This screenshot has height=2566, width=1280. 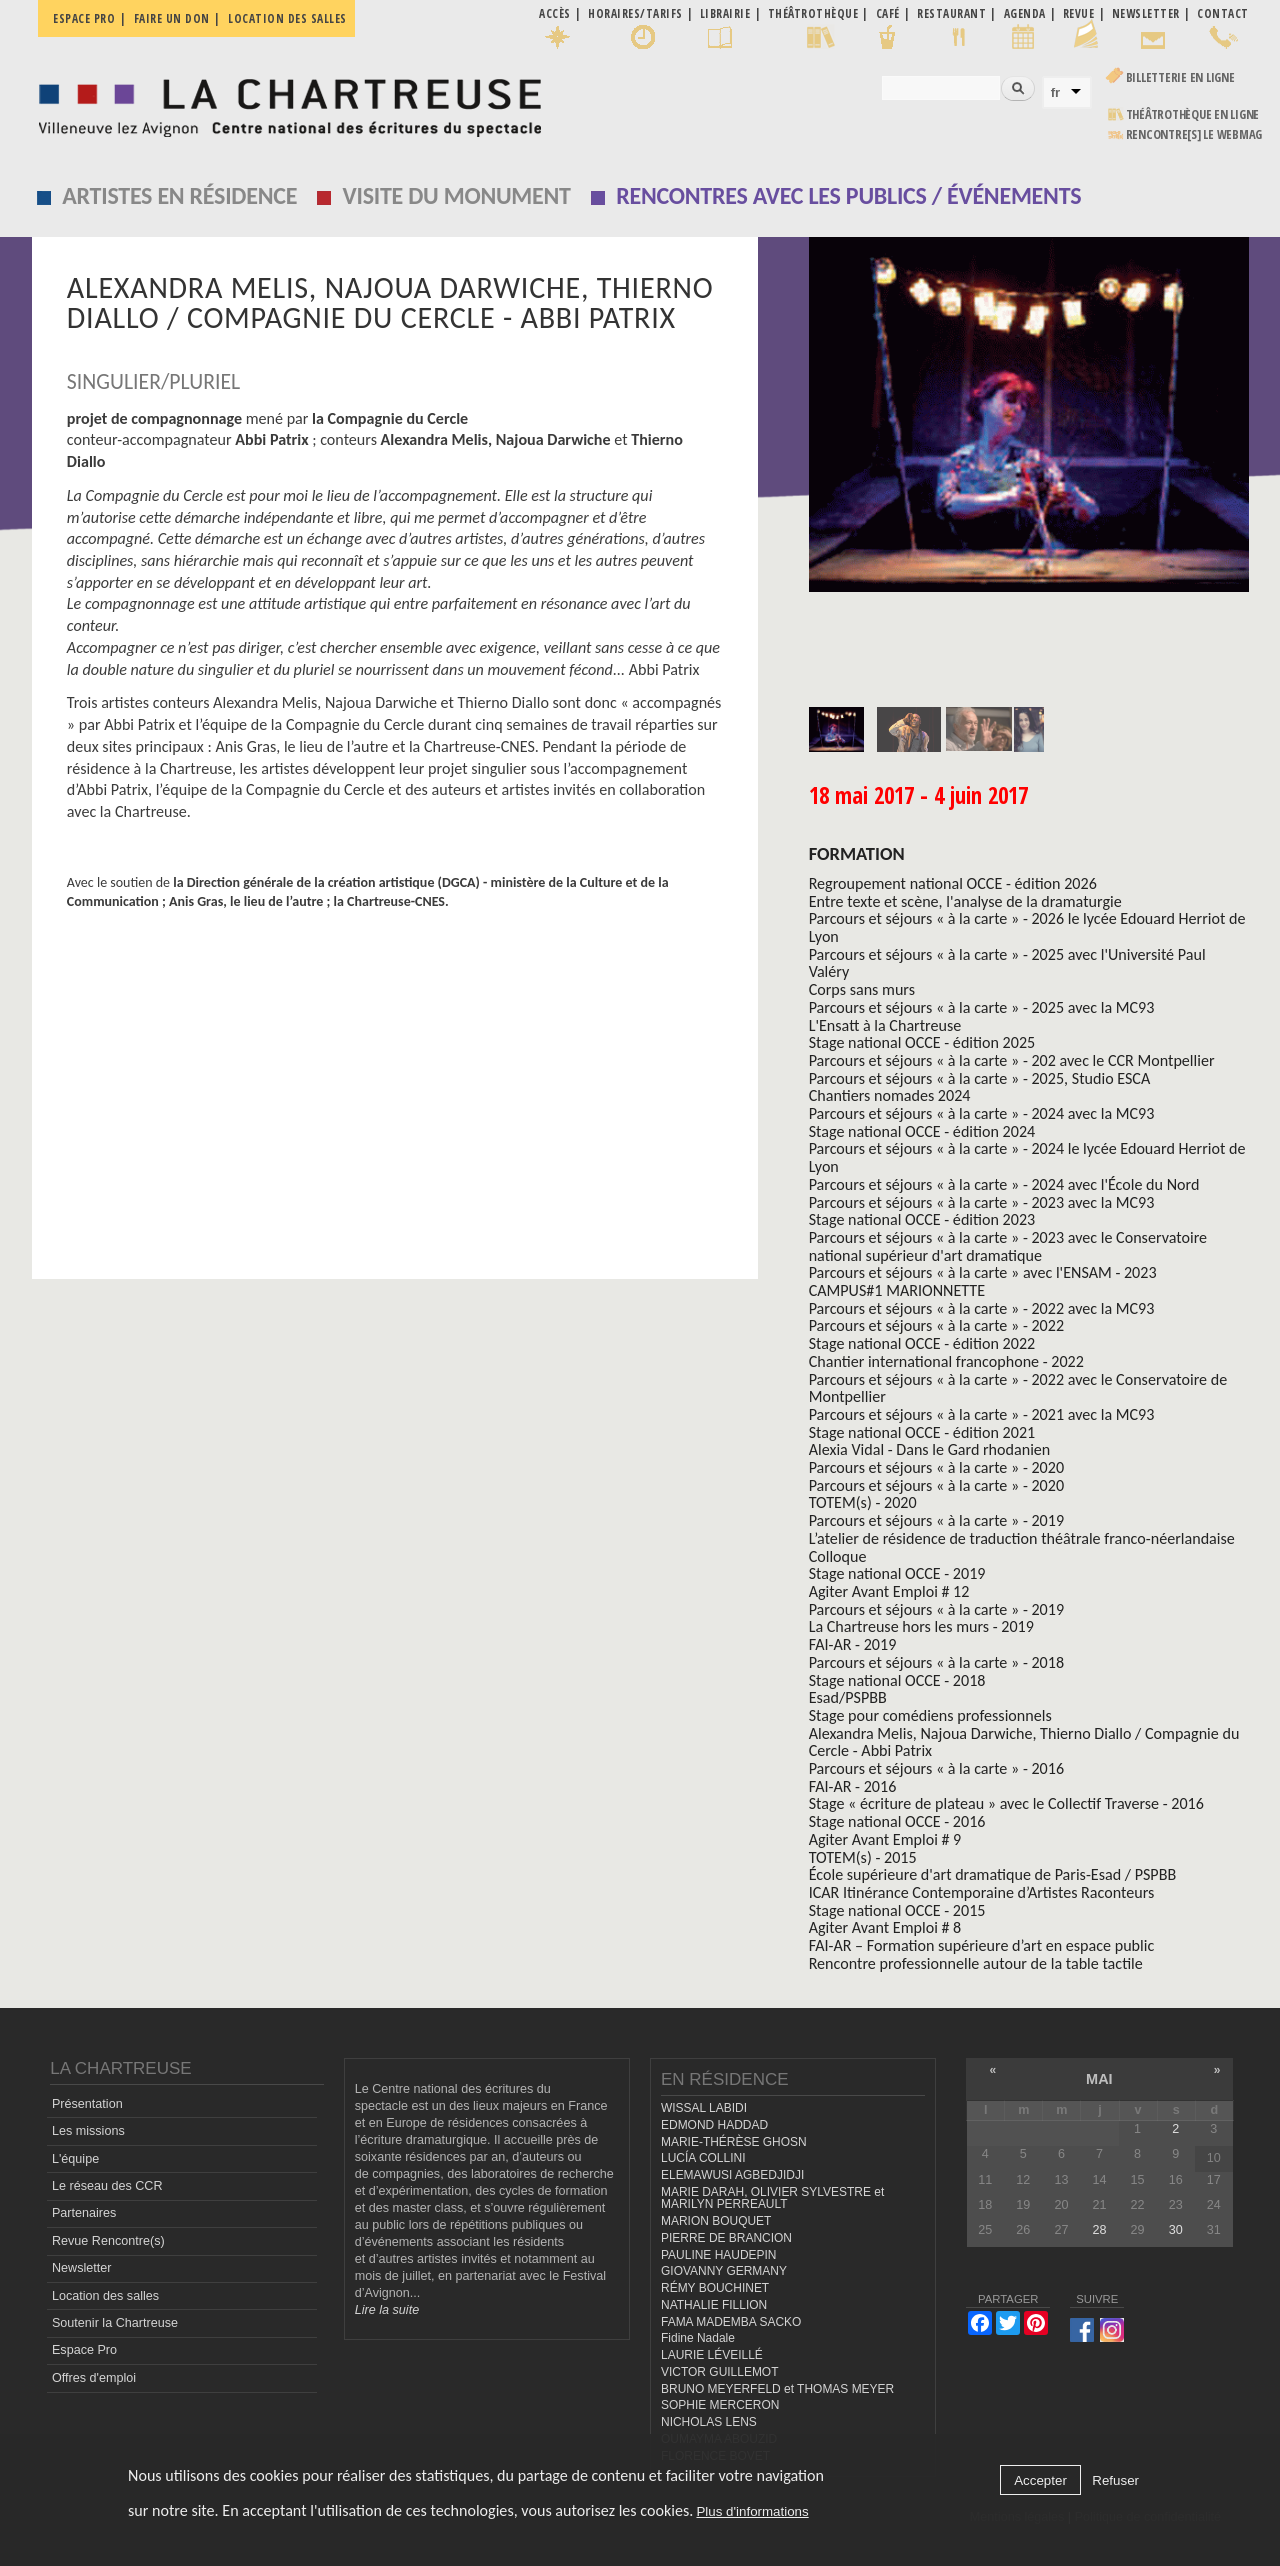 What do you see at coordinates (885, 1927) in the screenshot?
I see `Agiter Avant Emploi # 8` at bounding box center [885, 1927].